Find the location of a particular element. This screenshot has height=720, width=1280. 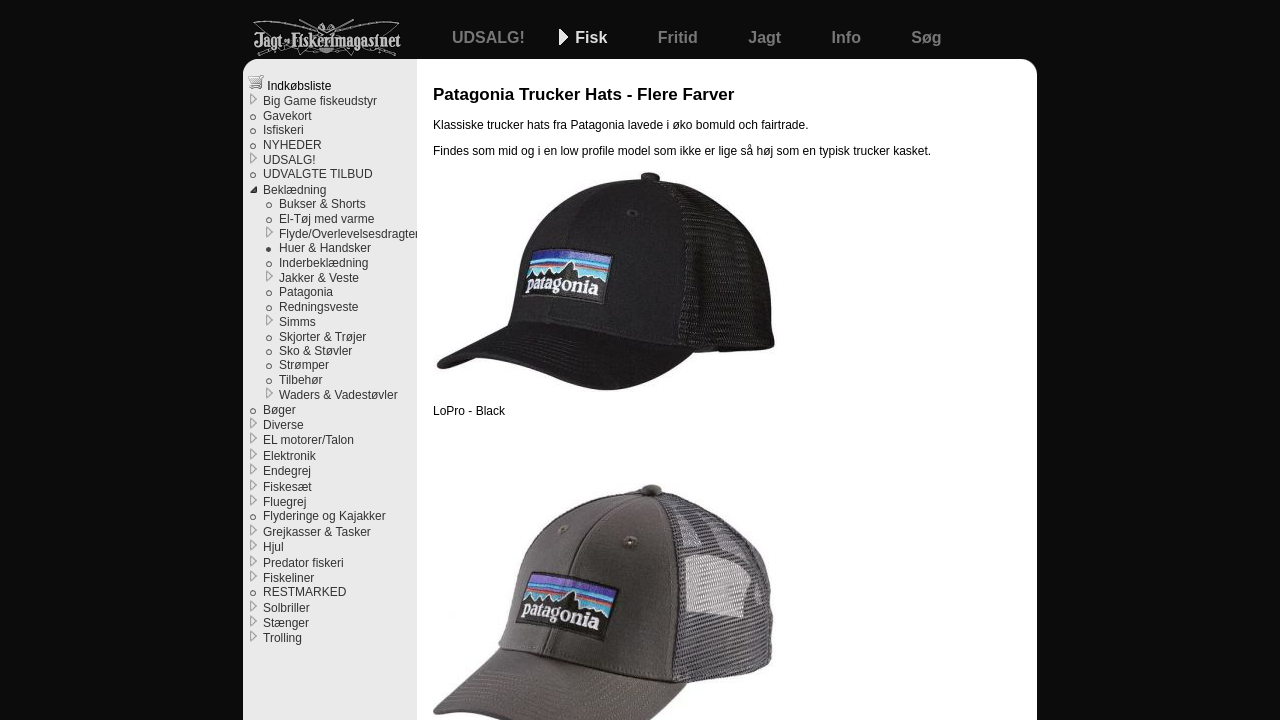

Trolling is located at coordinates (282, 638).